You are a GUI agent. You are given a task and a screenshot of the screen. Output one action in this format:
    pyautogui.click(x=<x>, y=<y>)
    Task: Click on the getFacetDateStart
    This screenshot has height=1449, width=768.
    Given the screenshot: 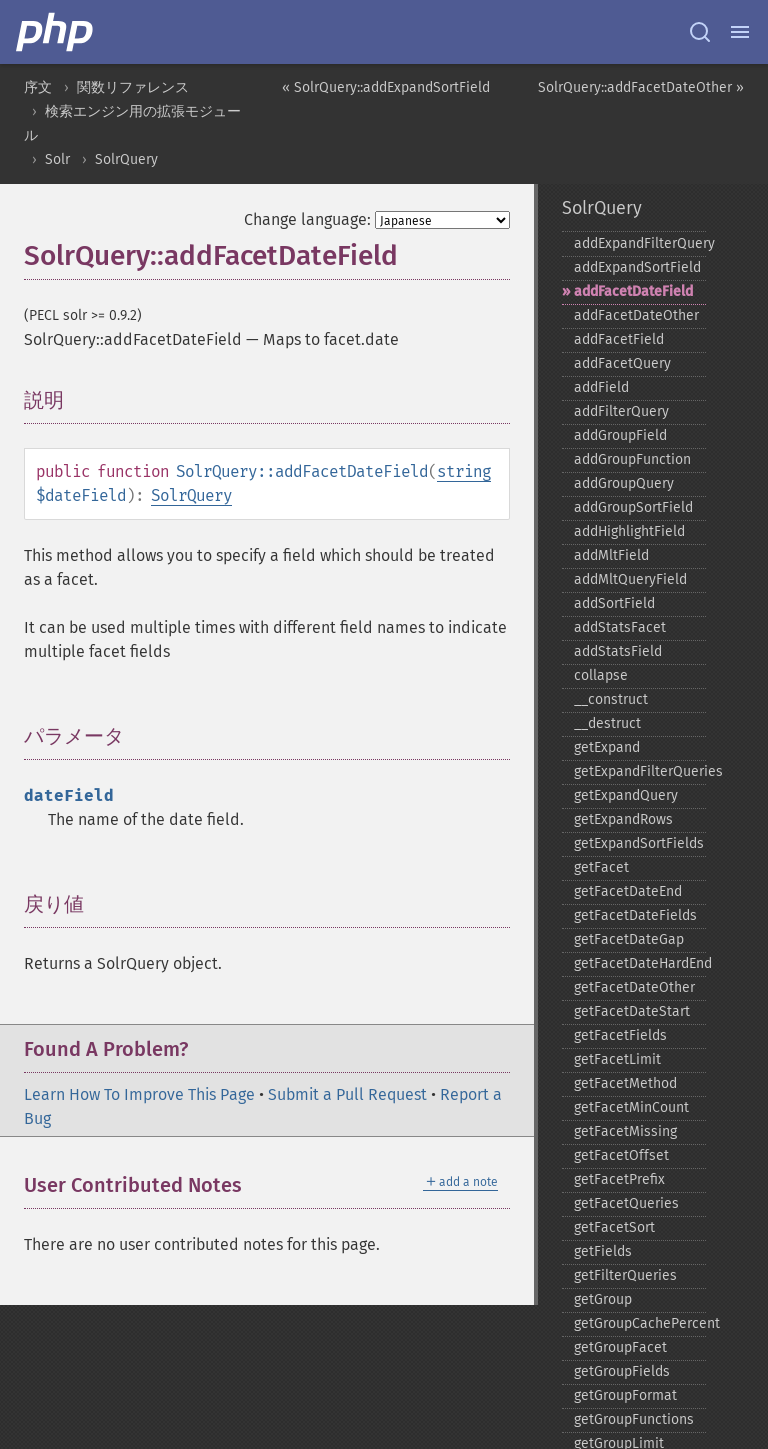 What is the action you would take?
    pyautogui.click(x=632, y=1011)
    